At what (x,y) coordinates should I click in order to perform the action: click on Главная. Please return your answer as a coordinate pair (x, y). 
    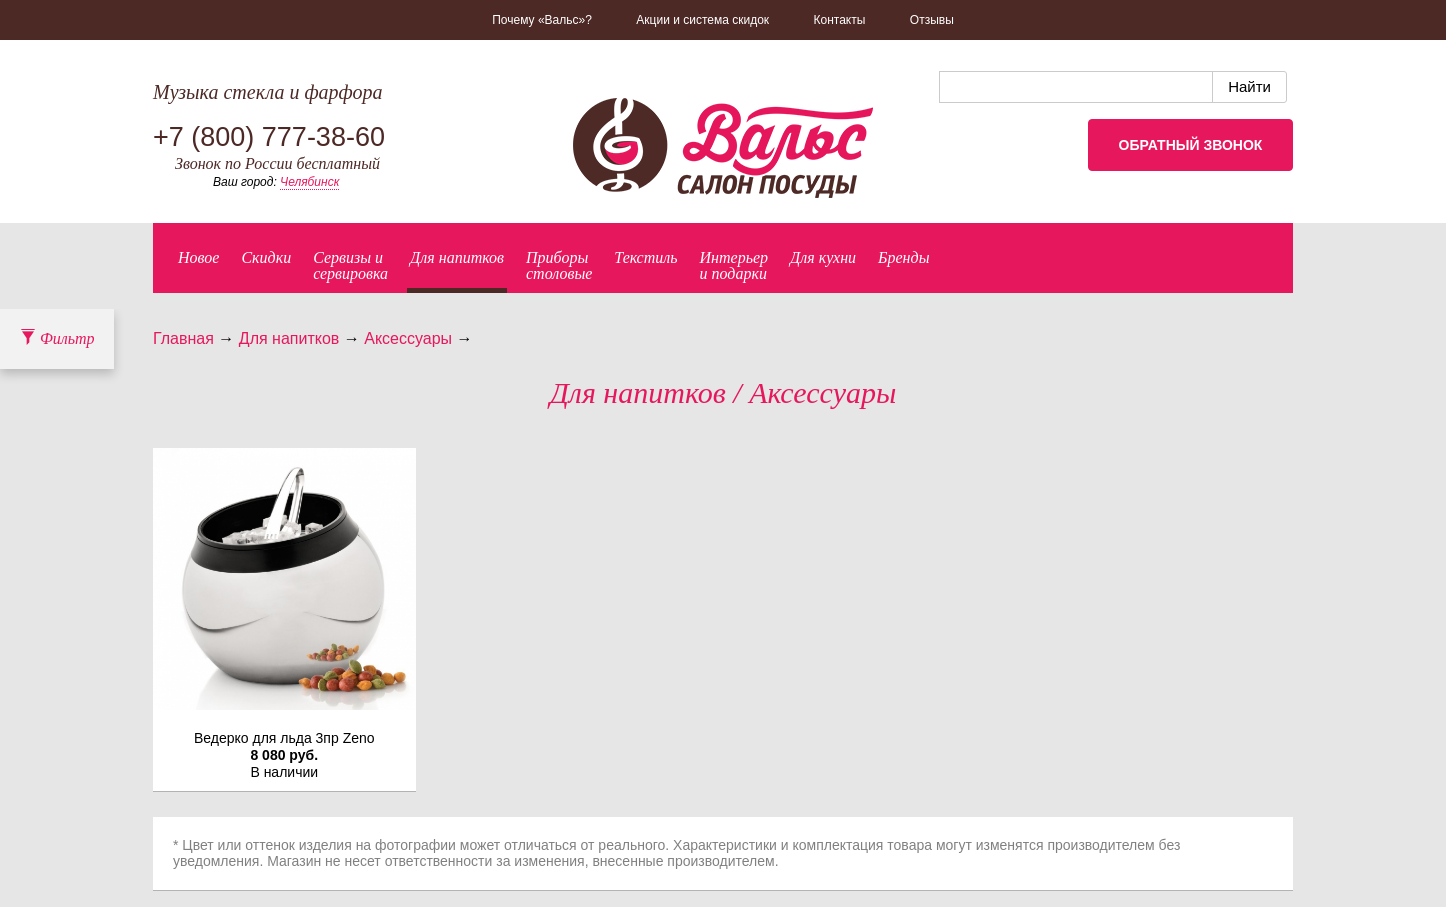
    Looking at the image, I should click on (183, 338).